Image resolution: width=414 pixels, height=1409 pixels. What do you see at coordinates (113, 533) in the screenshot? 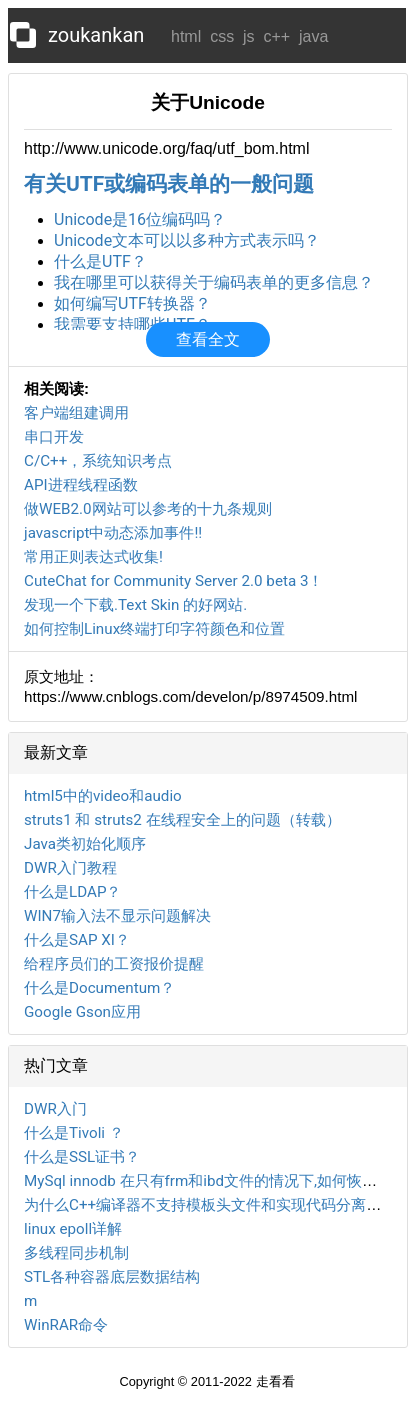
I see `javascript中动态添加事件!!` at bounding box center [113, 533].